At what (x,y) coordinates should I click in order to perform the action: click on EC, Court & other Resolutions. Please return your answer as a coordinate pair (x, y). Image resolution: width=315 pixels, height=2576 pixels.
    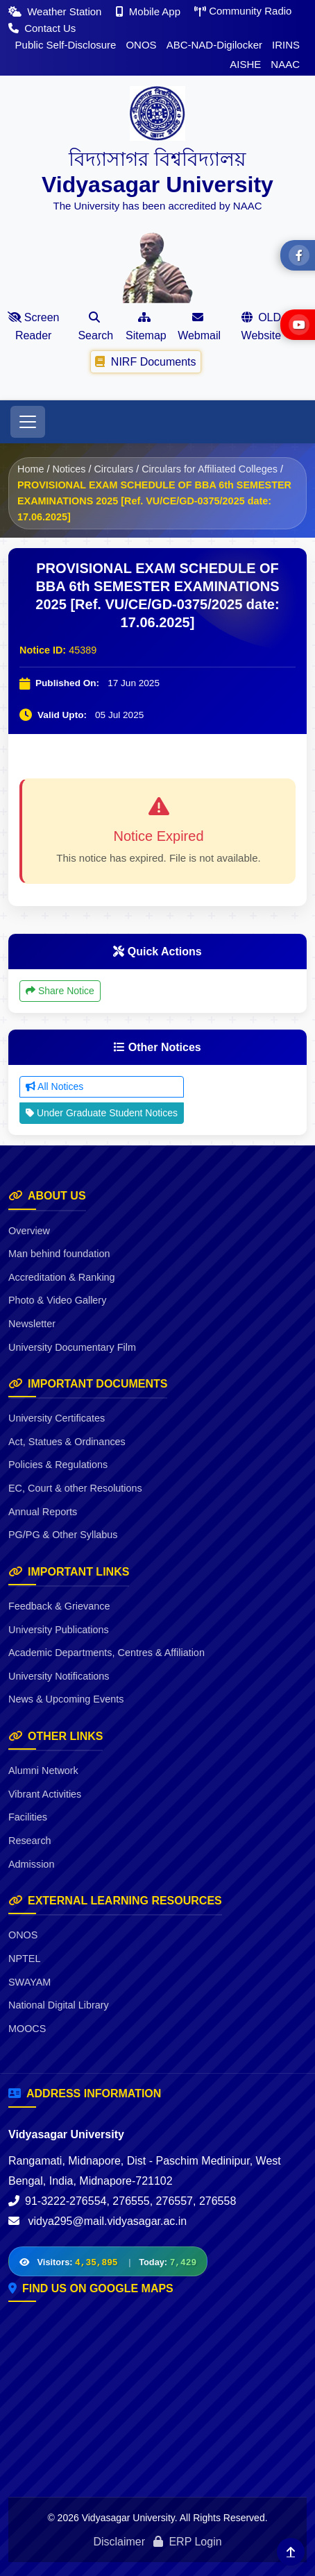
    Looking at the image, I should click on (75, 1488).